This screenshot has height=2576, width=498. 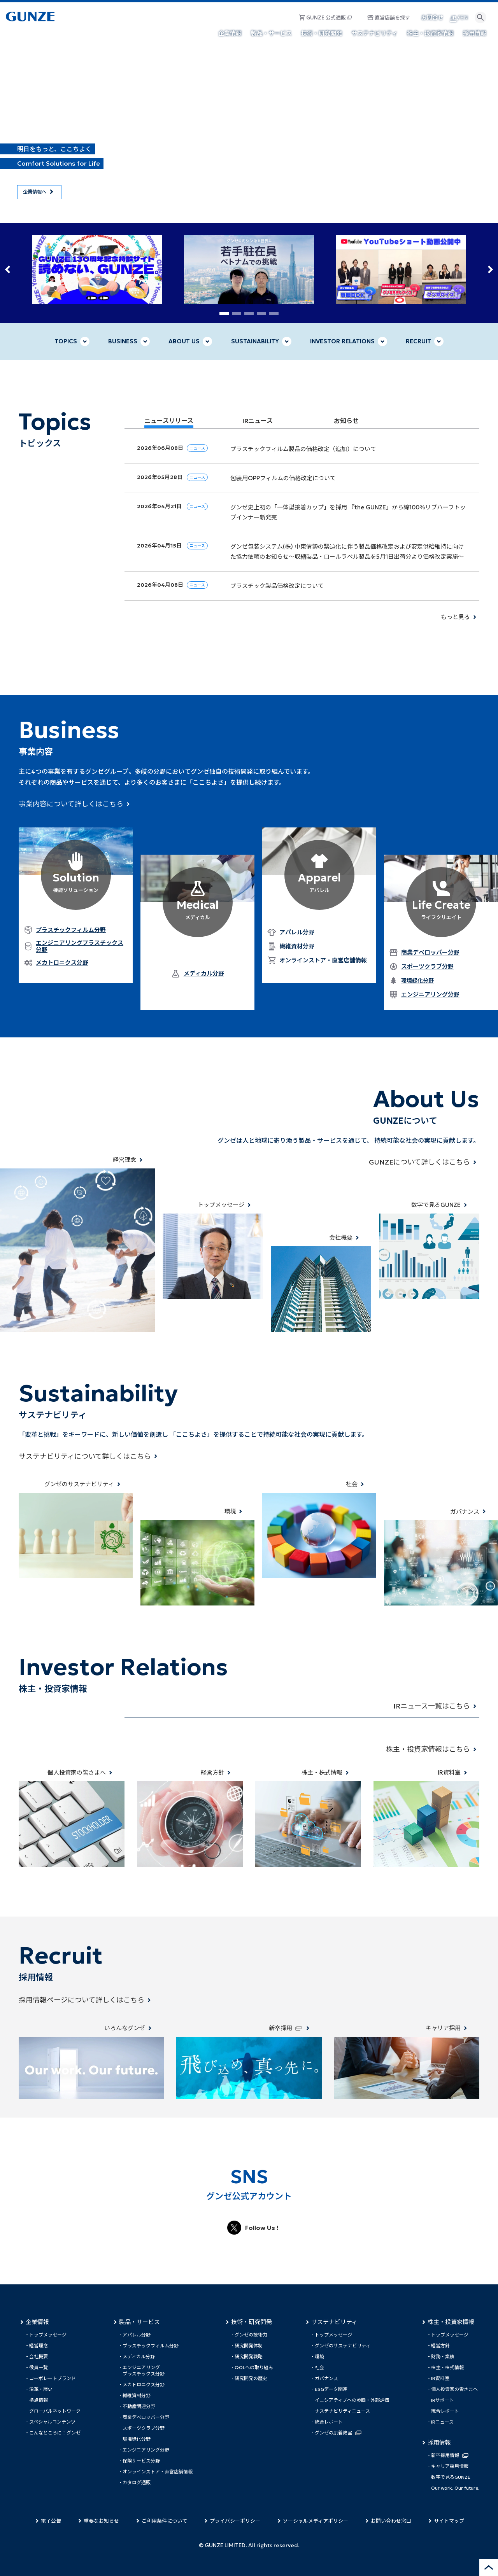 What do you see at coordinates (418, 341) in the screenshot?
I see `RECRUIT` at bounding box center [418, 341].